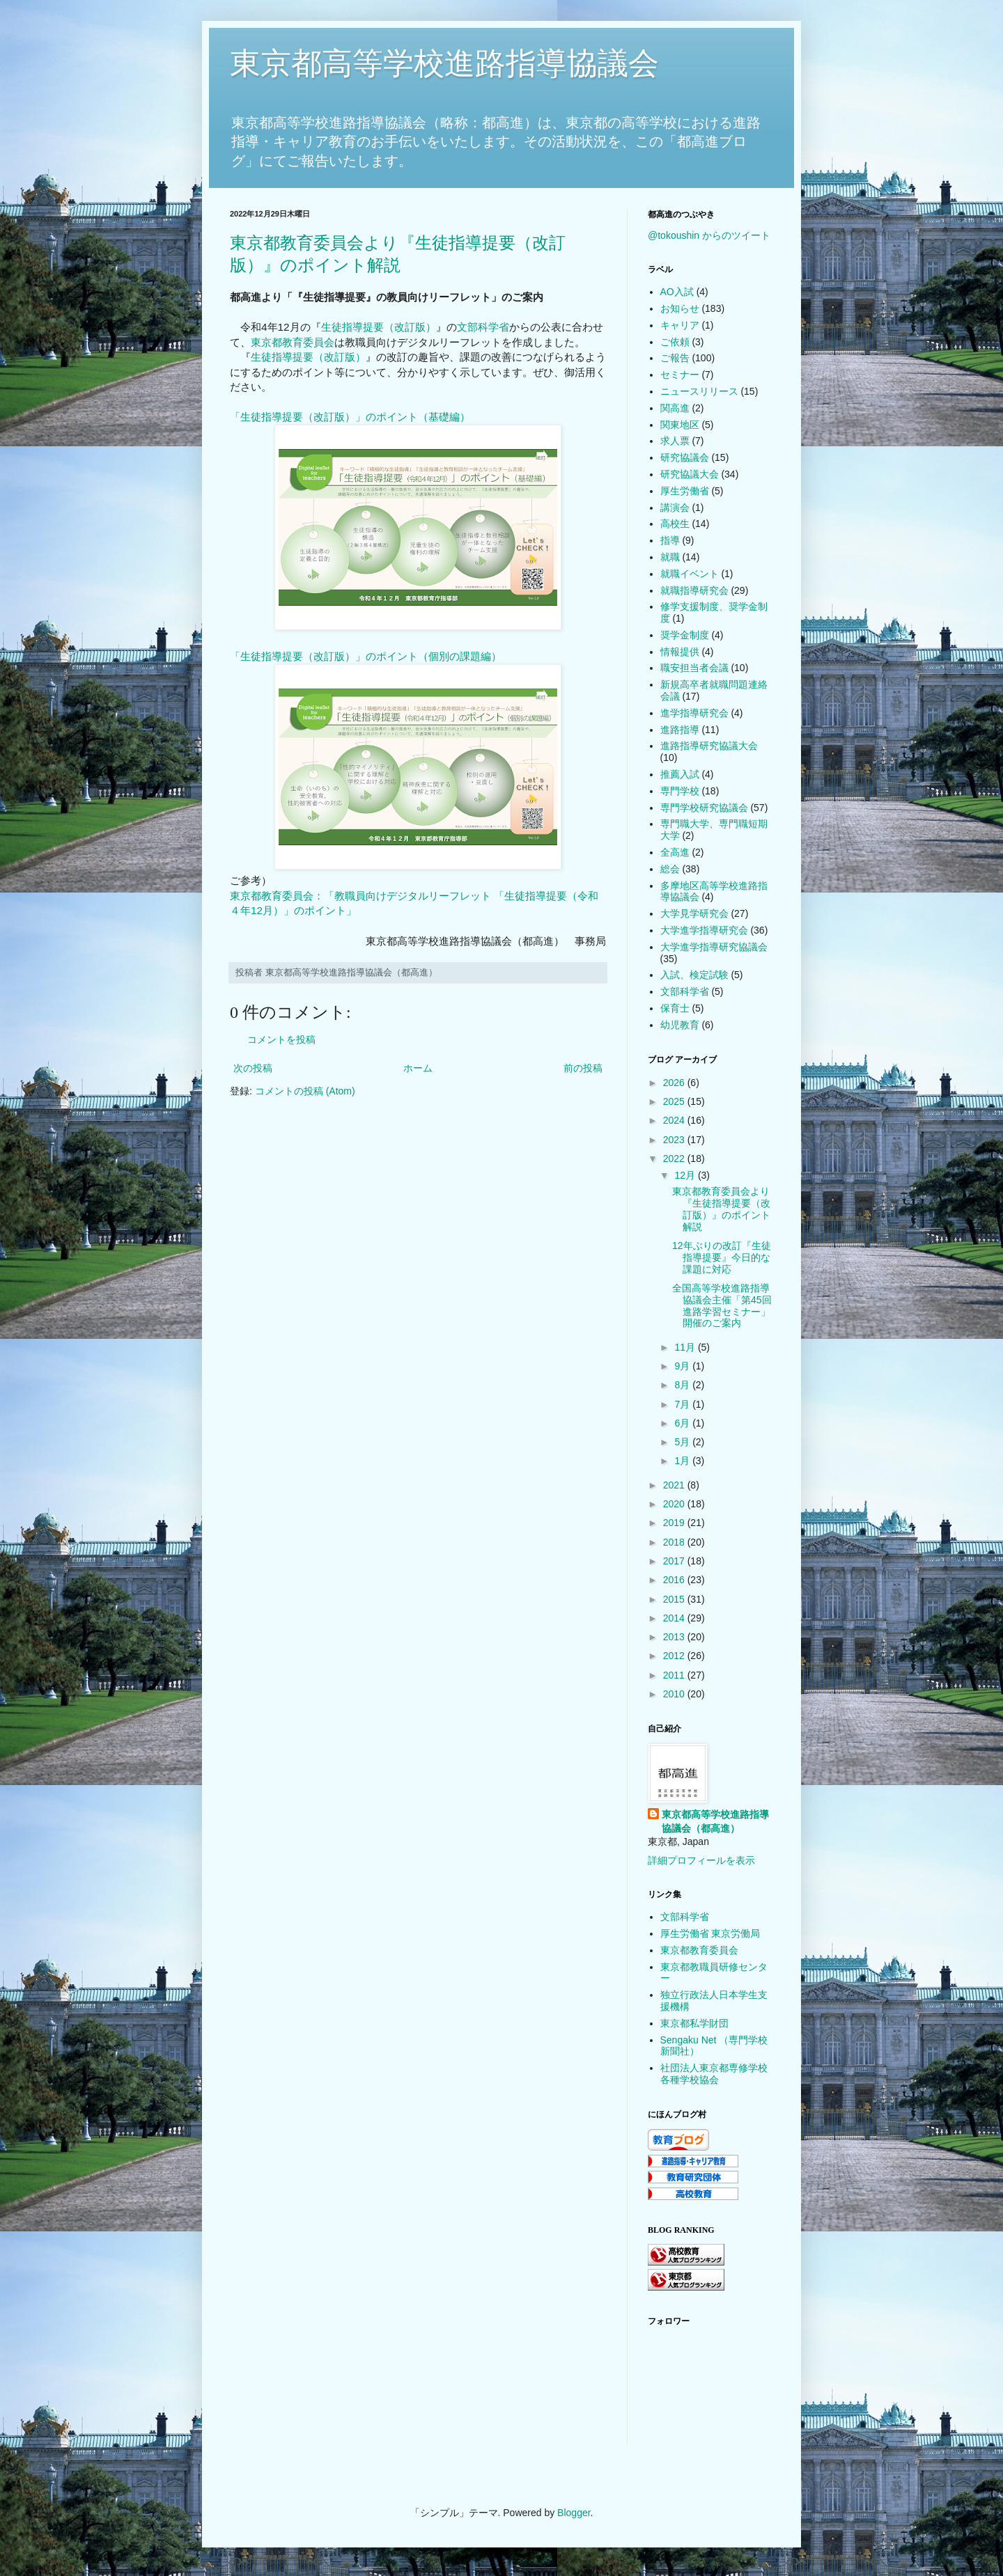 The image size is (1003, 2576). What do you see at coordinates (694, 974) in the screenshot?
I see `入試、検定試験` at bounding box center [694, 974].